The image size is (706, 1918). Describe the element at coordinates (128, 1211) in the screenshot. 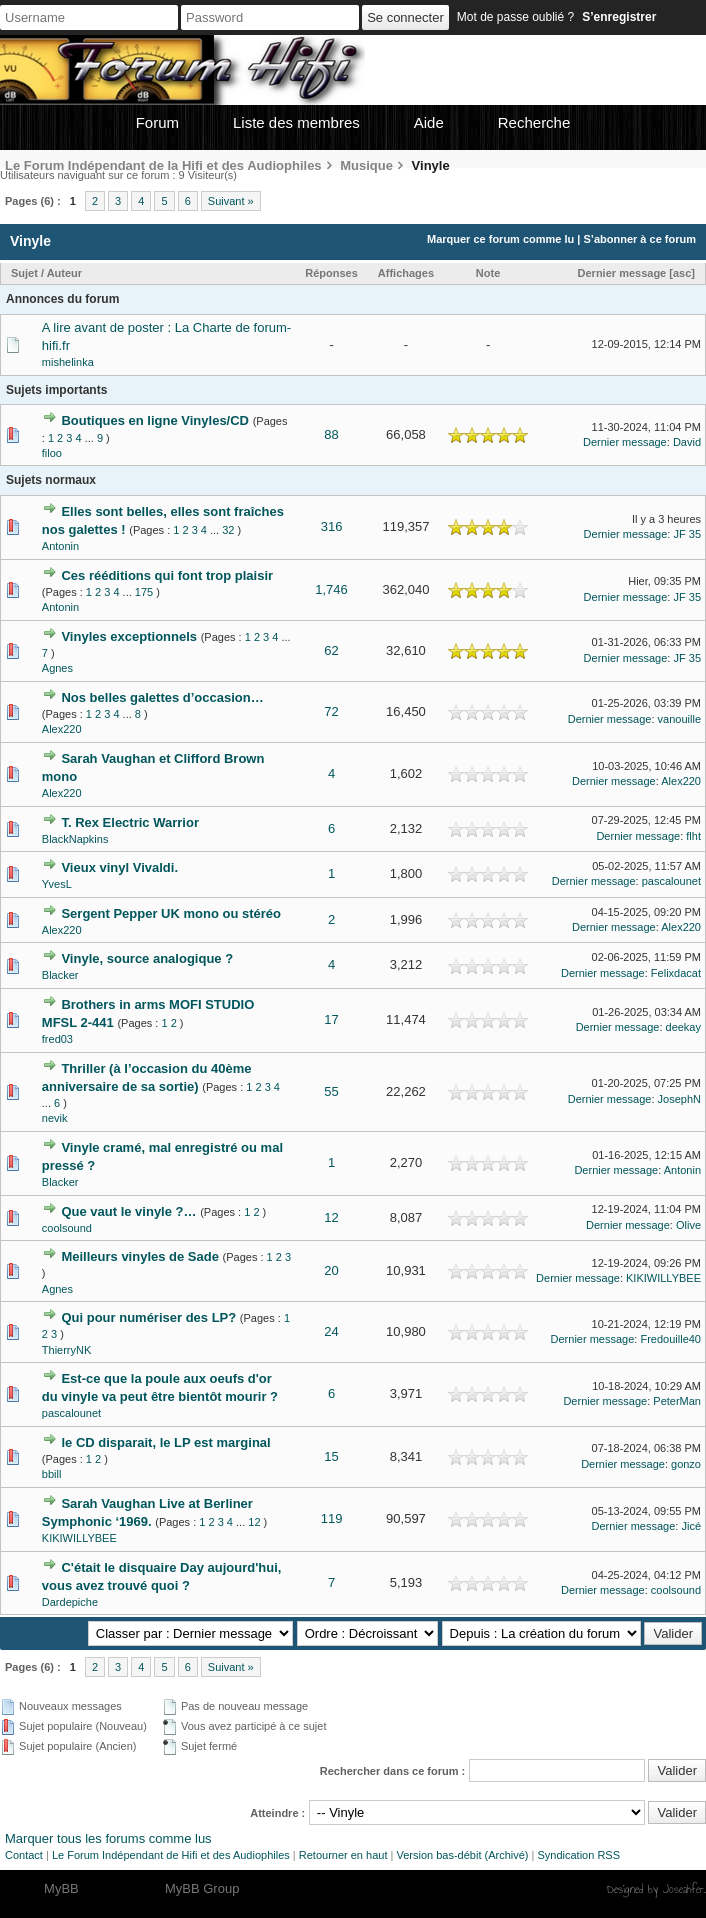

I see `Que vaut le vinyle ?…` at that location.